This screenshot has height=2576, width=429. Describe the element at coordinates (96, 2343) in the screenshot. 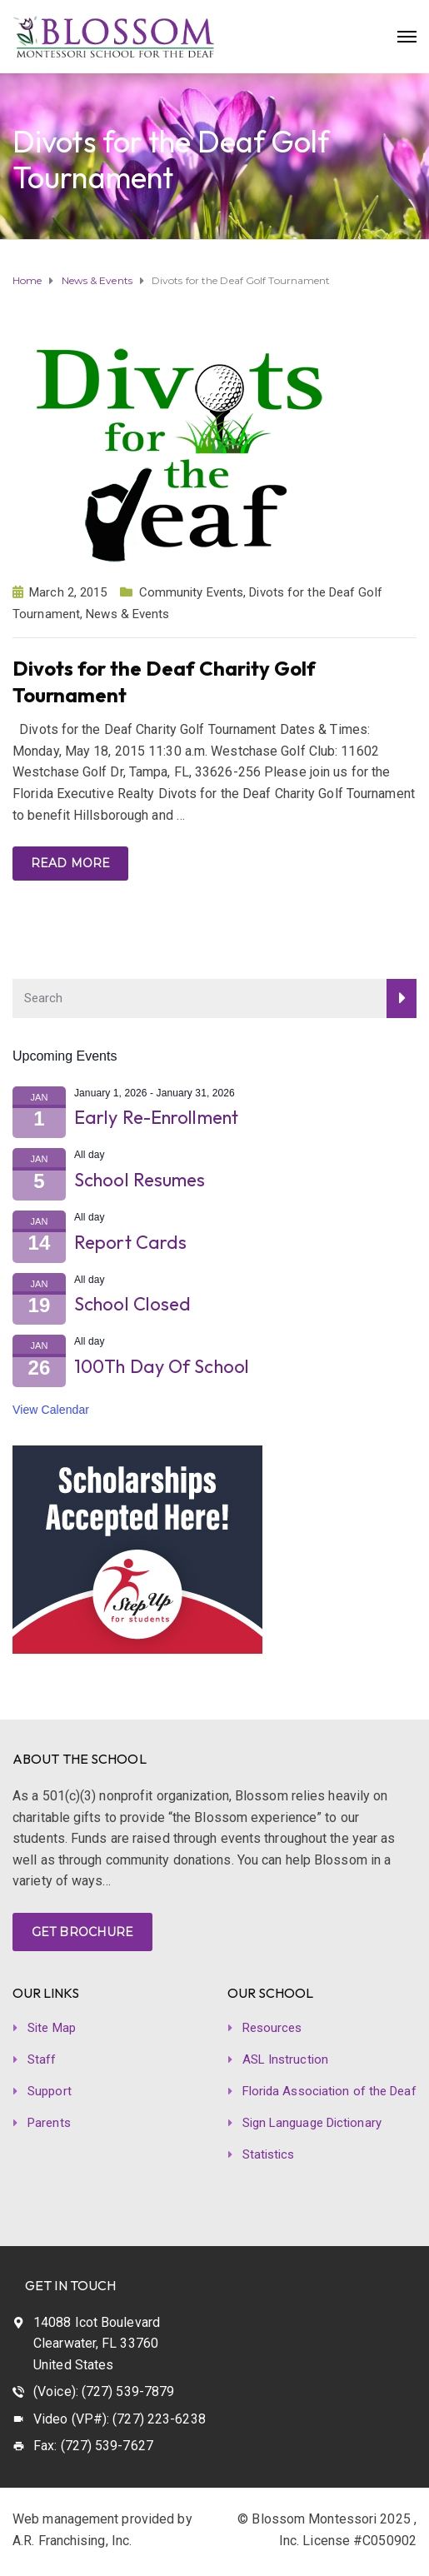

I see `14088 Icot Boulevard Clearwater, FL 33760 United States` at that location.